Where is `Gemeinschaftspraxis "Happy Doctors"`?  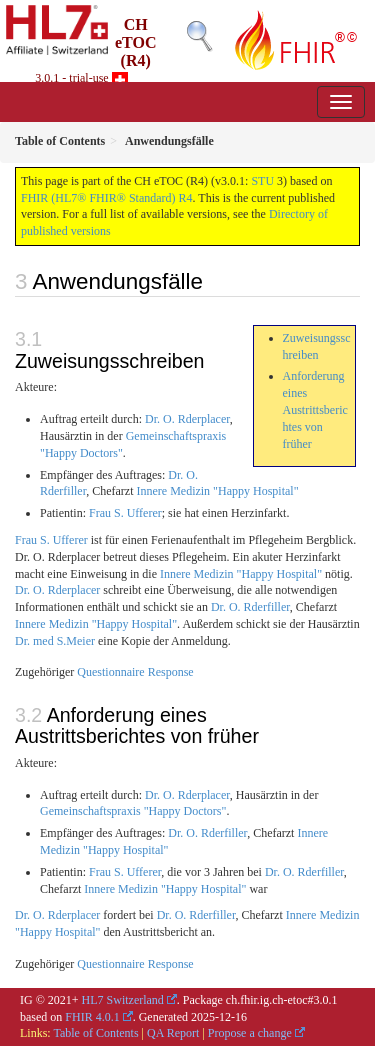 Gemeinschaftspraxis "Happy Doctors" is located at coordinates (133, 811).